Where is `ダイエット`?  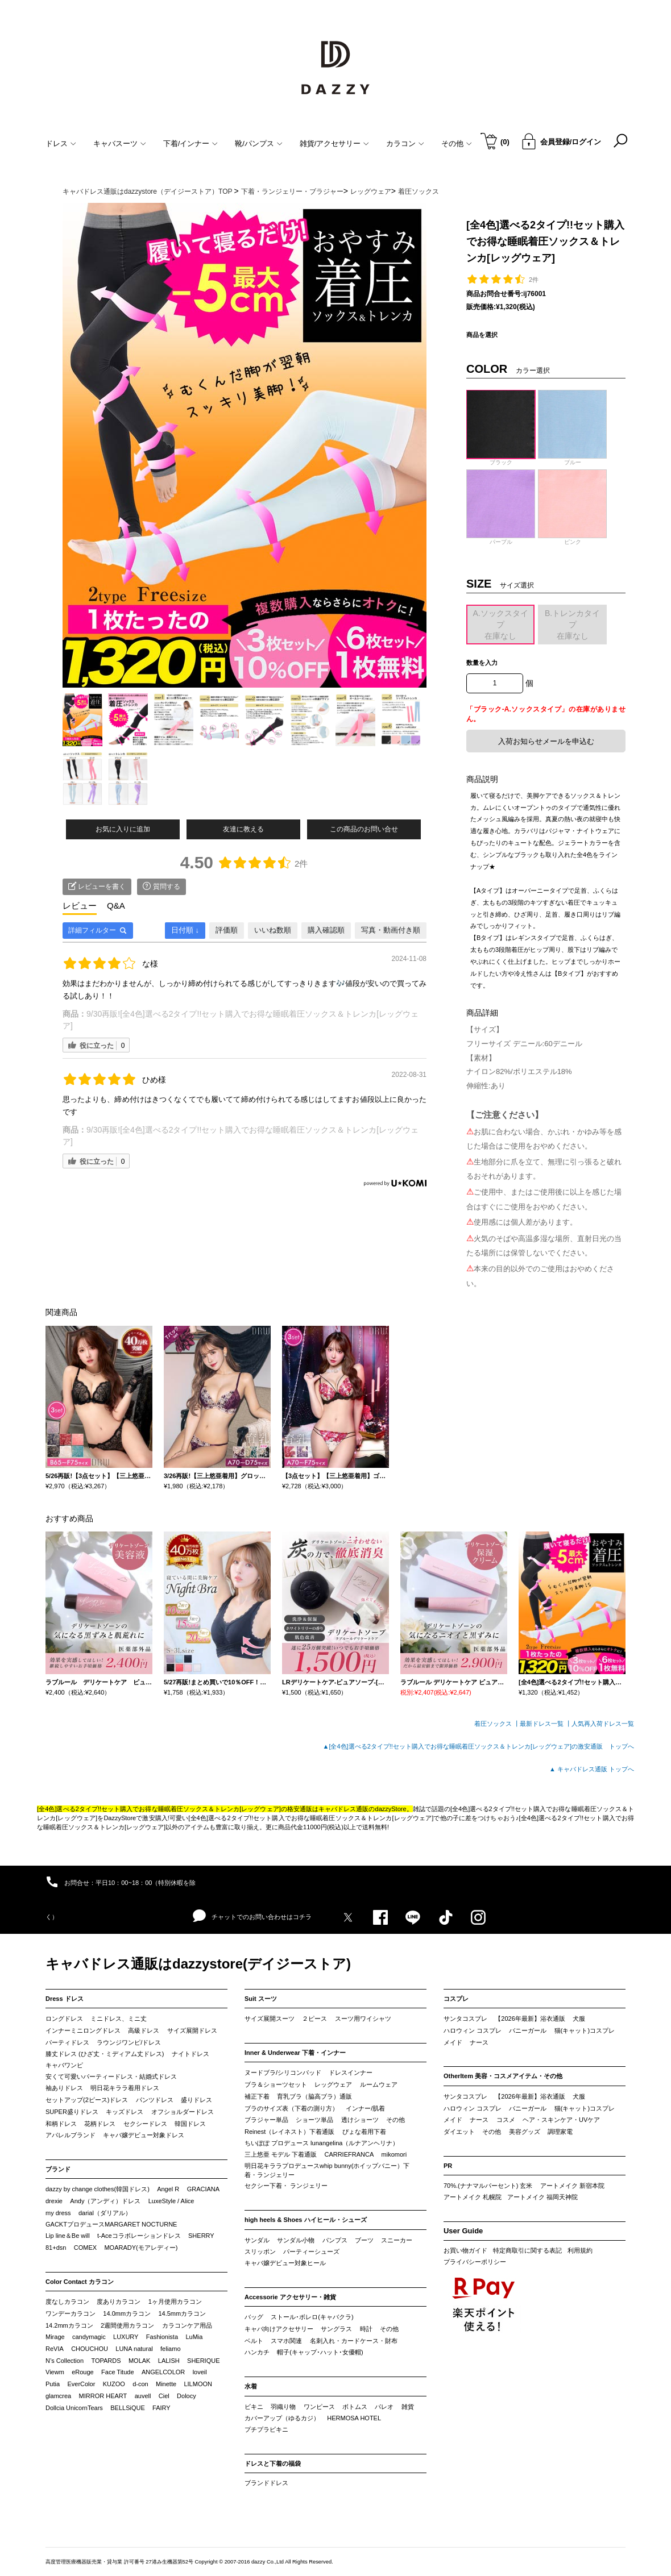 ダイエット is located at coordinates (459, 2131).